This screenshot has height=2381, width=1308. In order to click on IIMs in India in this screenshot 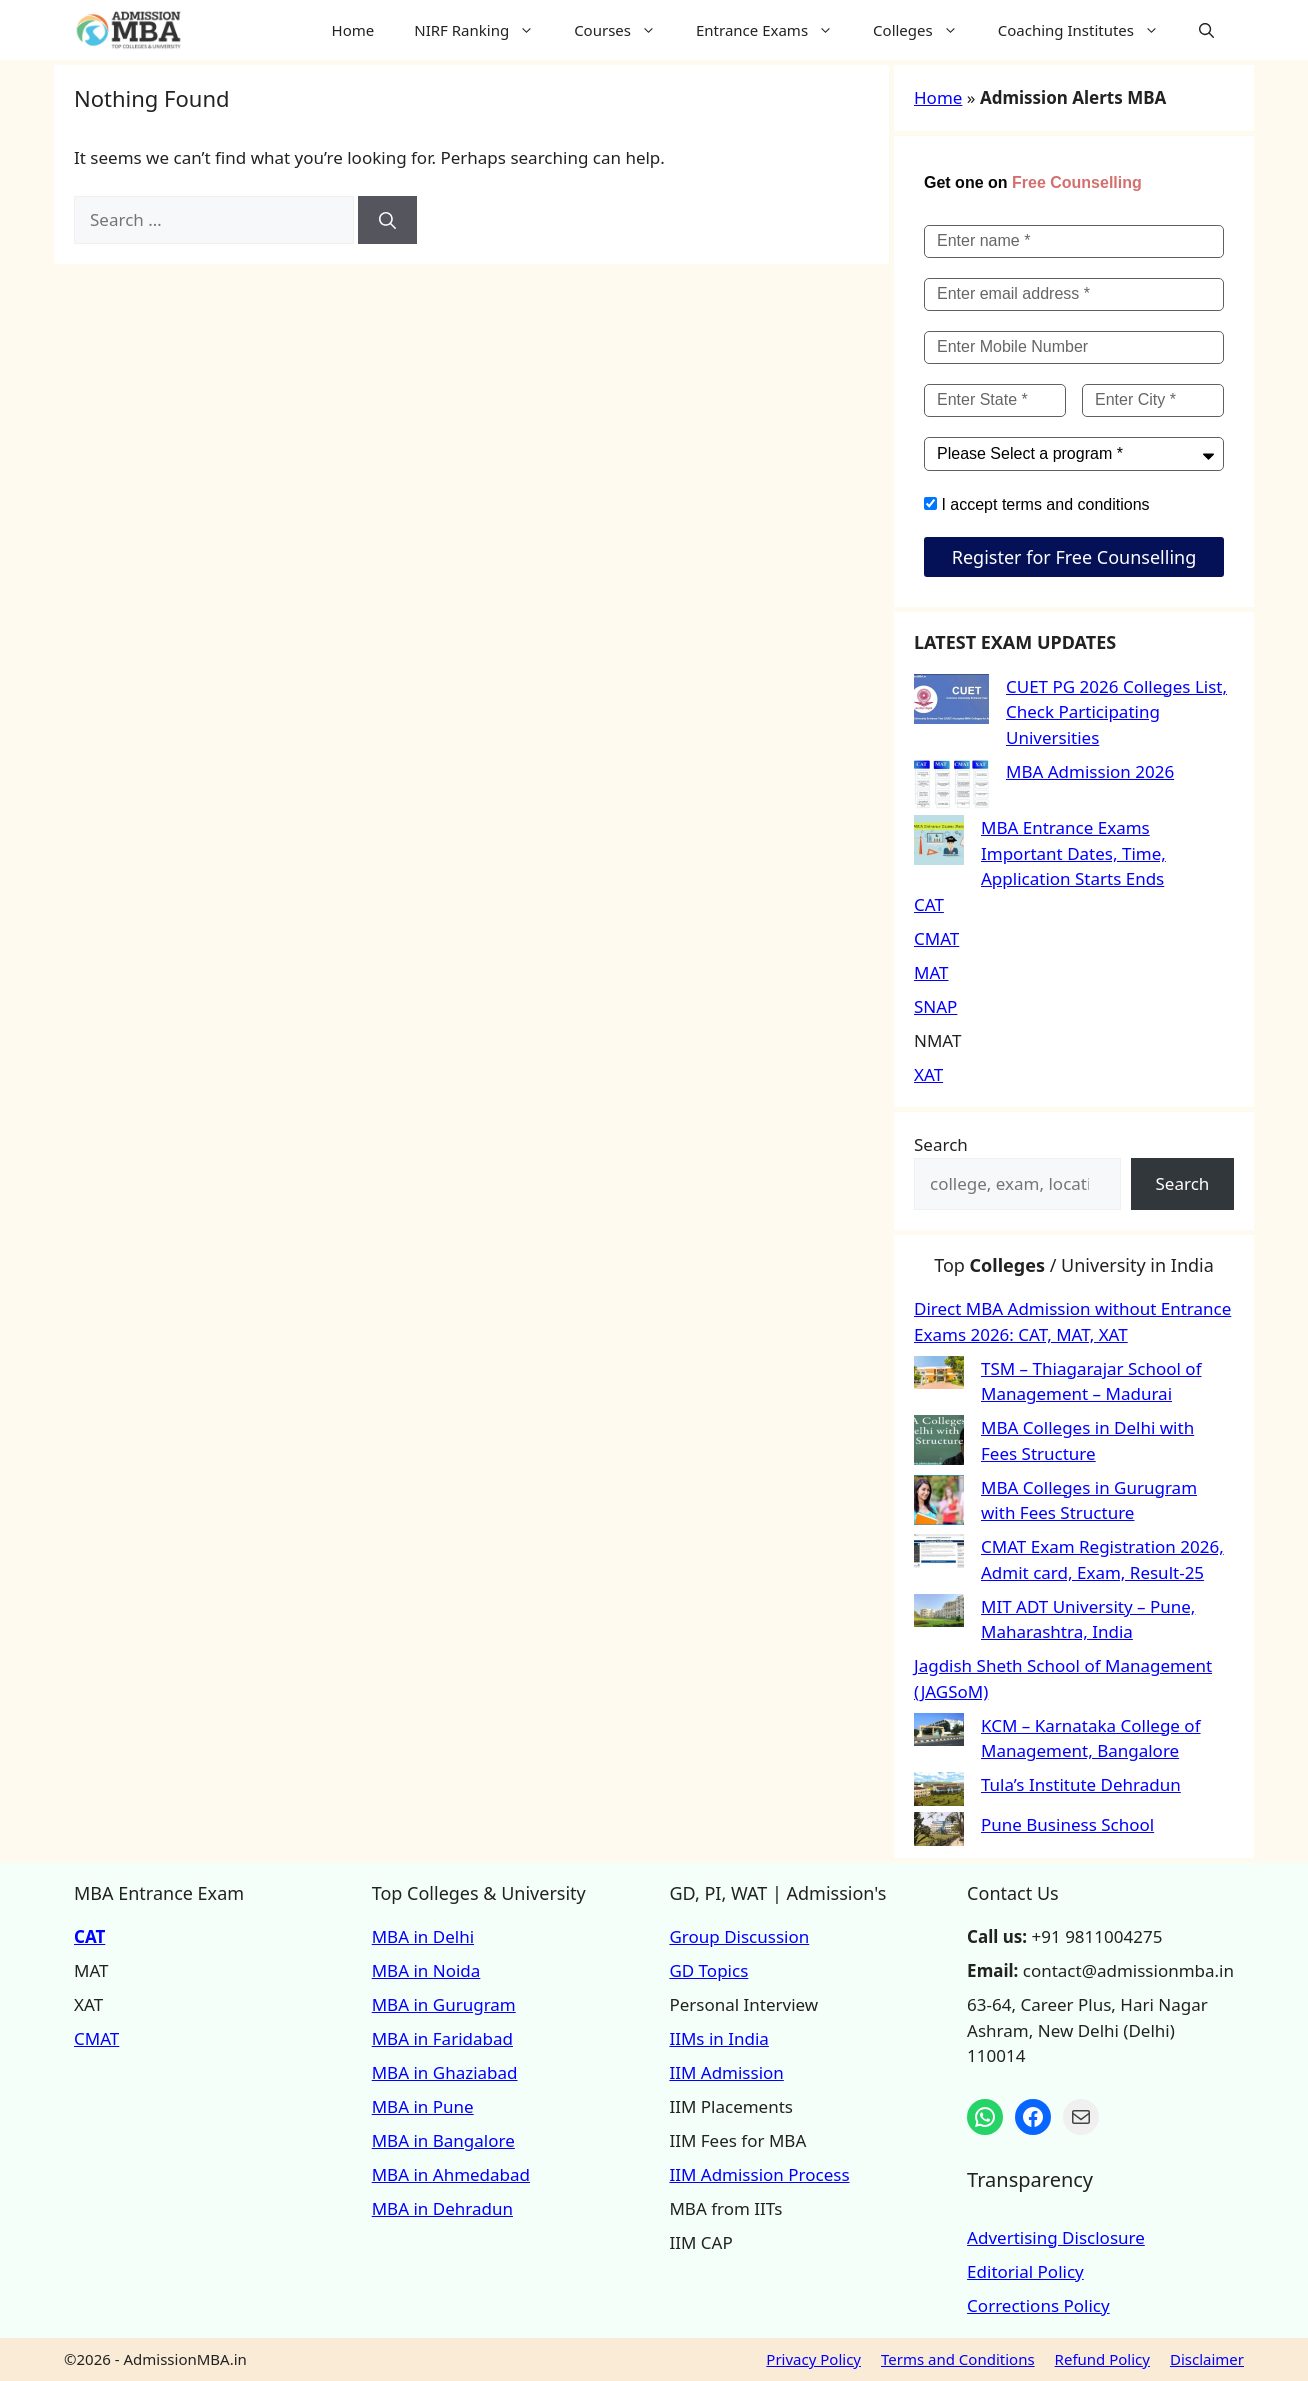, I will do `click(718, 2038)`.